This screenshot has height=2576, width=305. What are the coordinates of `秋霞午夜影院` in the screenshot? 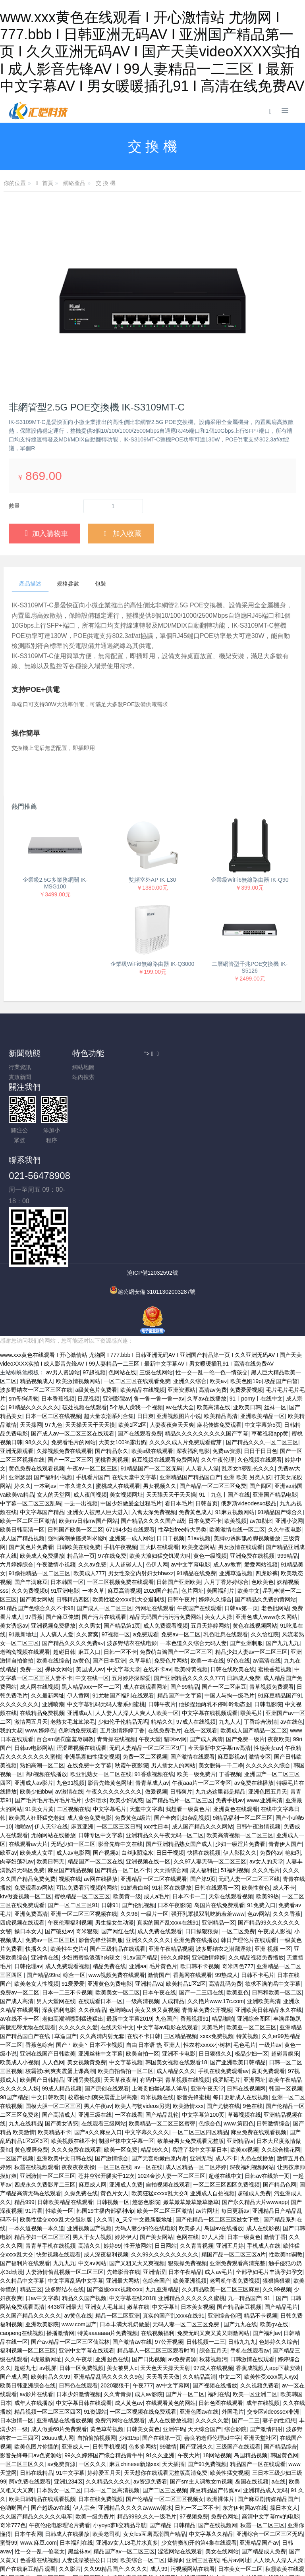 It's located at (131, 1707).